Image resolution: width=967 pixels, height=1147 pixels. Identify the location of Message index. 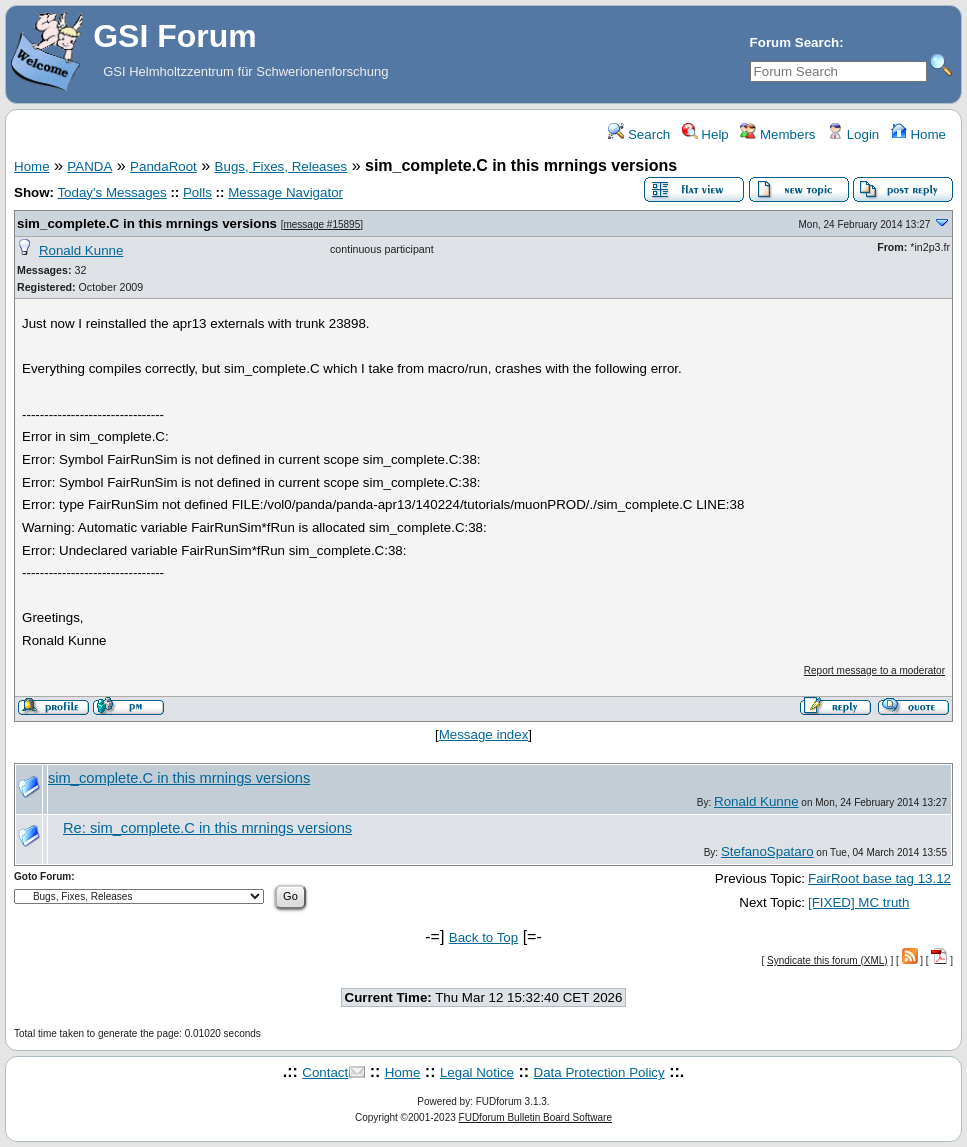
(484, 734).